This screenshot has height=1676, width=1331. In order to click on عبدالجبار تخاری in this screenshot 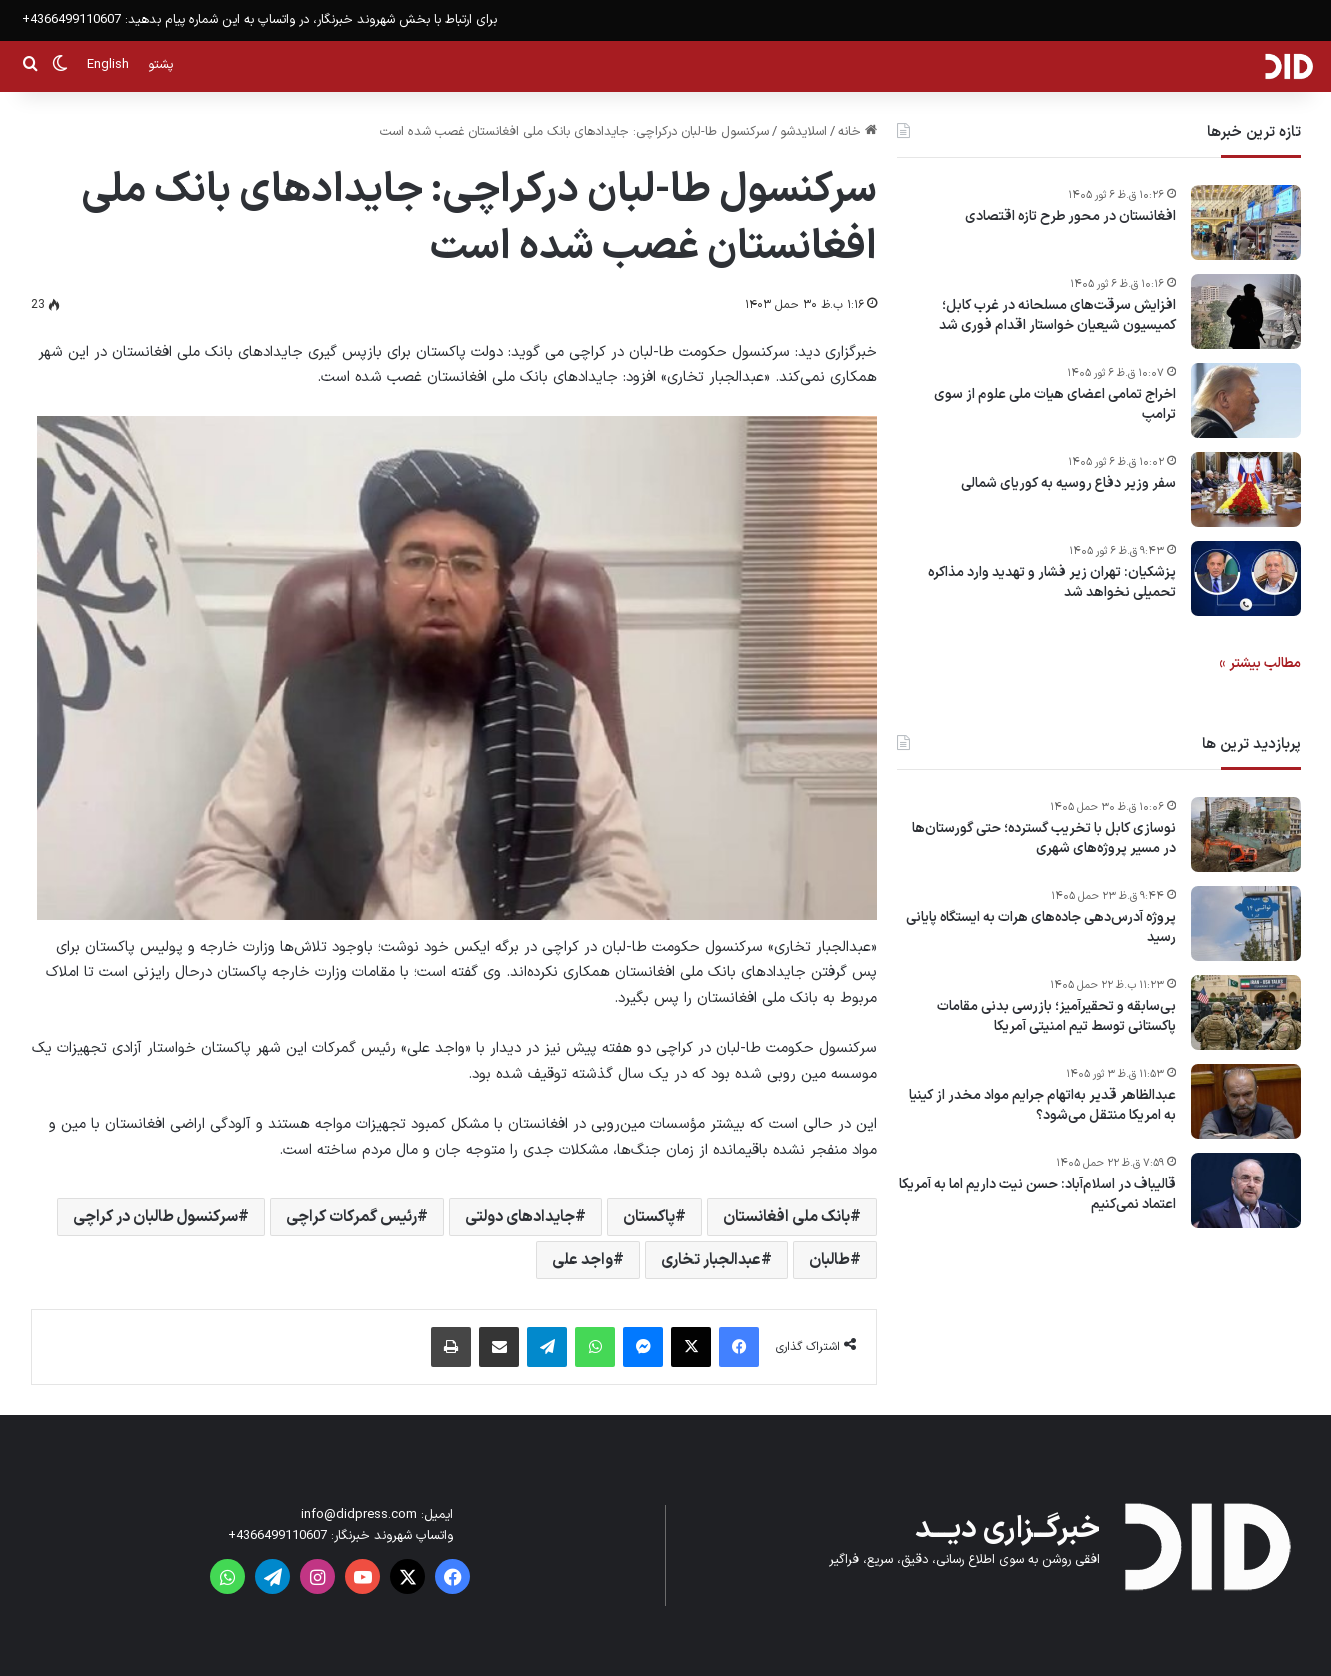, I will do `click(711, 1260)`.